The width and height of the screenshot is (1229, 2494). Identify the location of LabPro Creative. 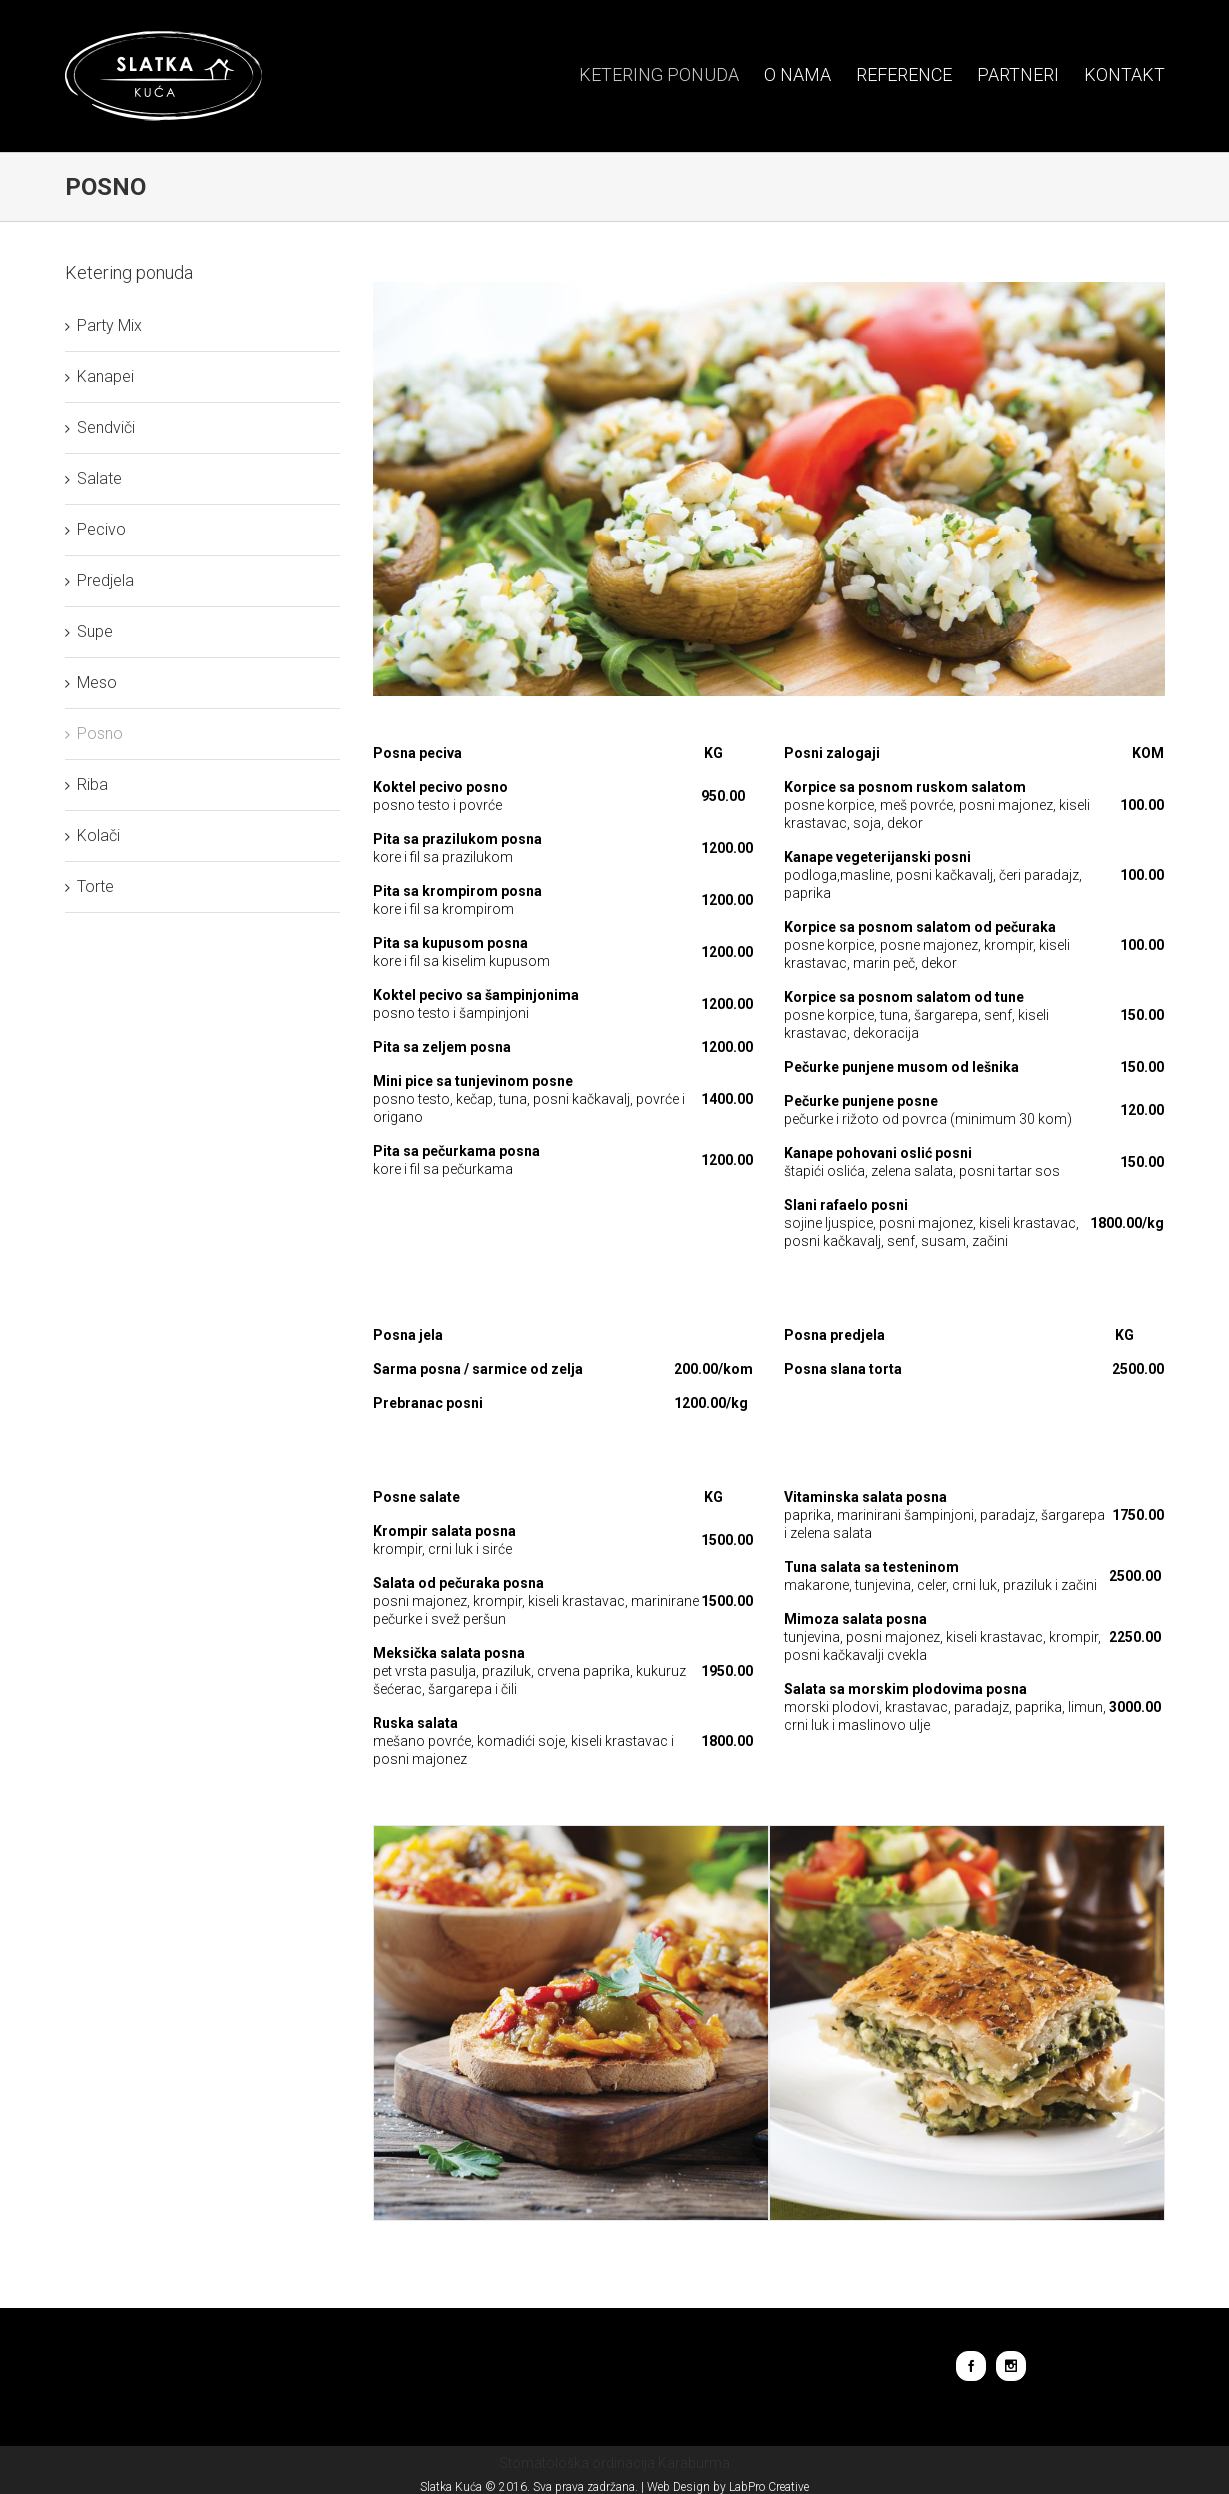
(765, 2487).